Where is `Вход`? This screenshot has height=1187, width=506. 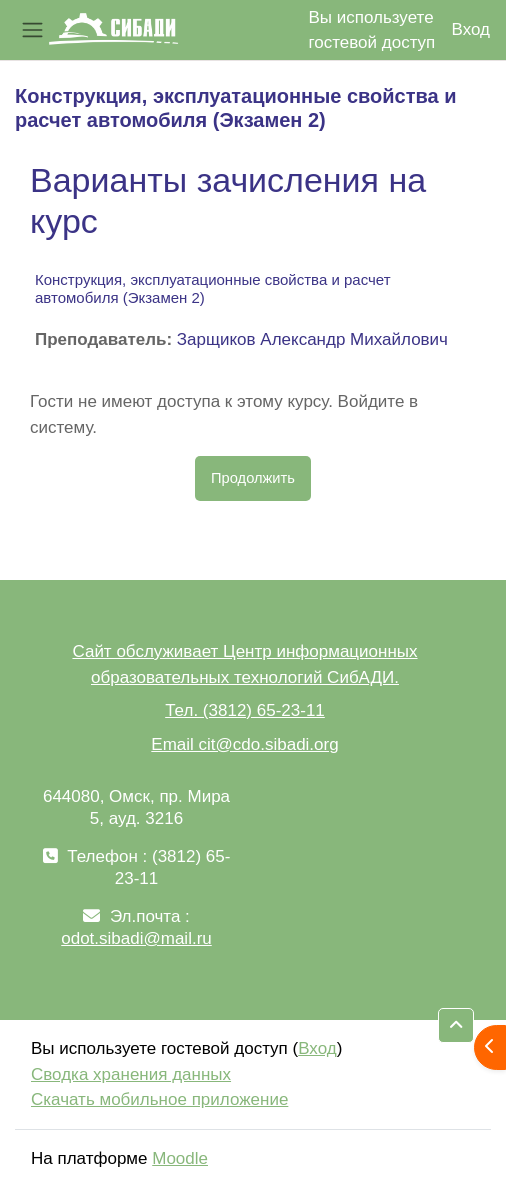
Вход is located at coordinates (471, 29).